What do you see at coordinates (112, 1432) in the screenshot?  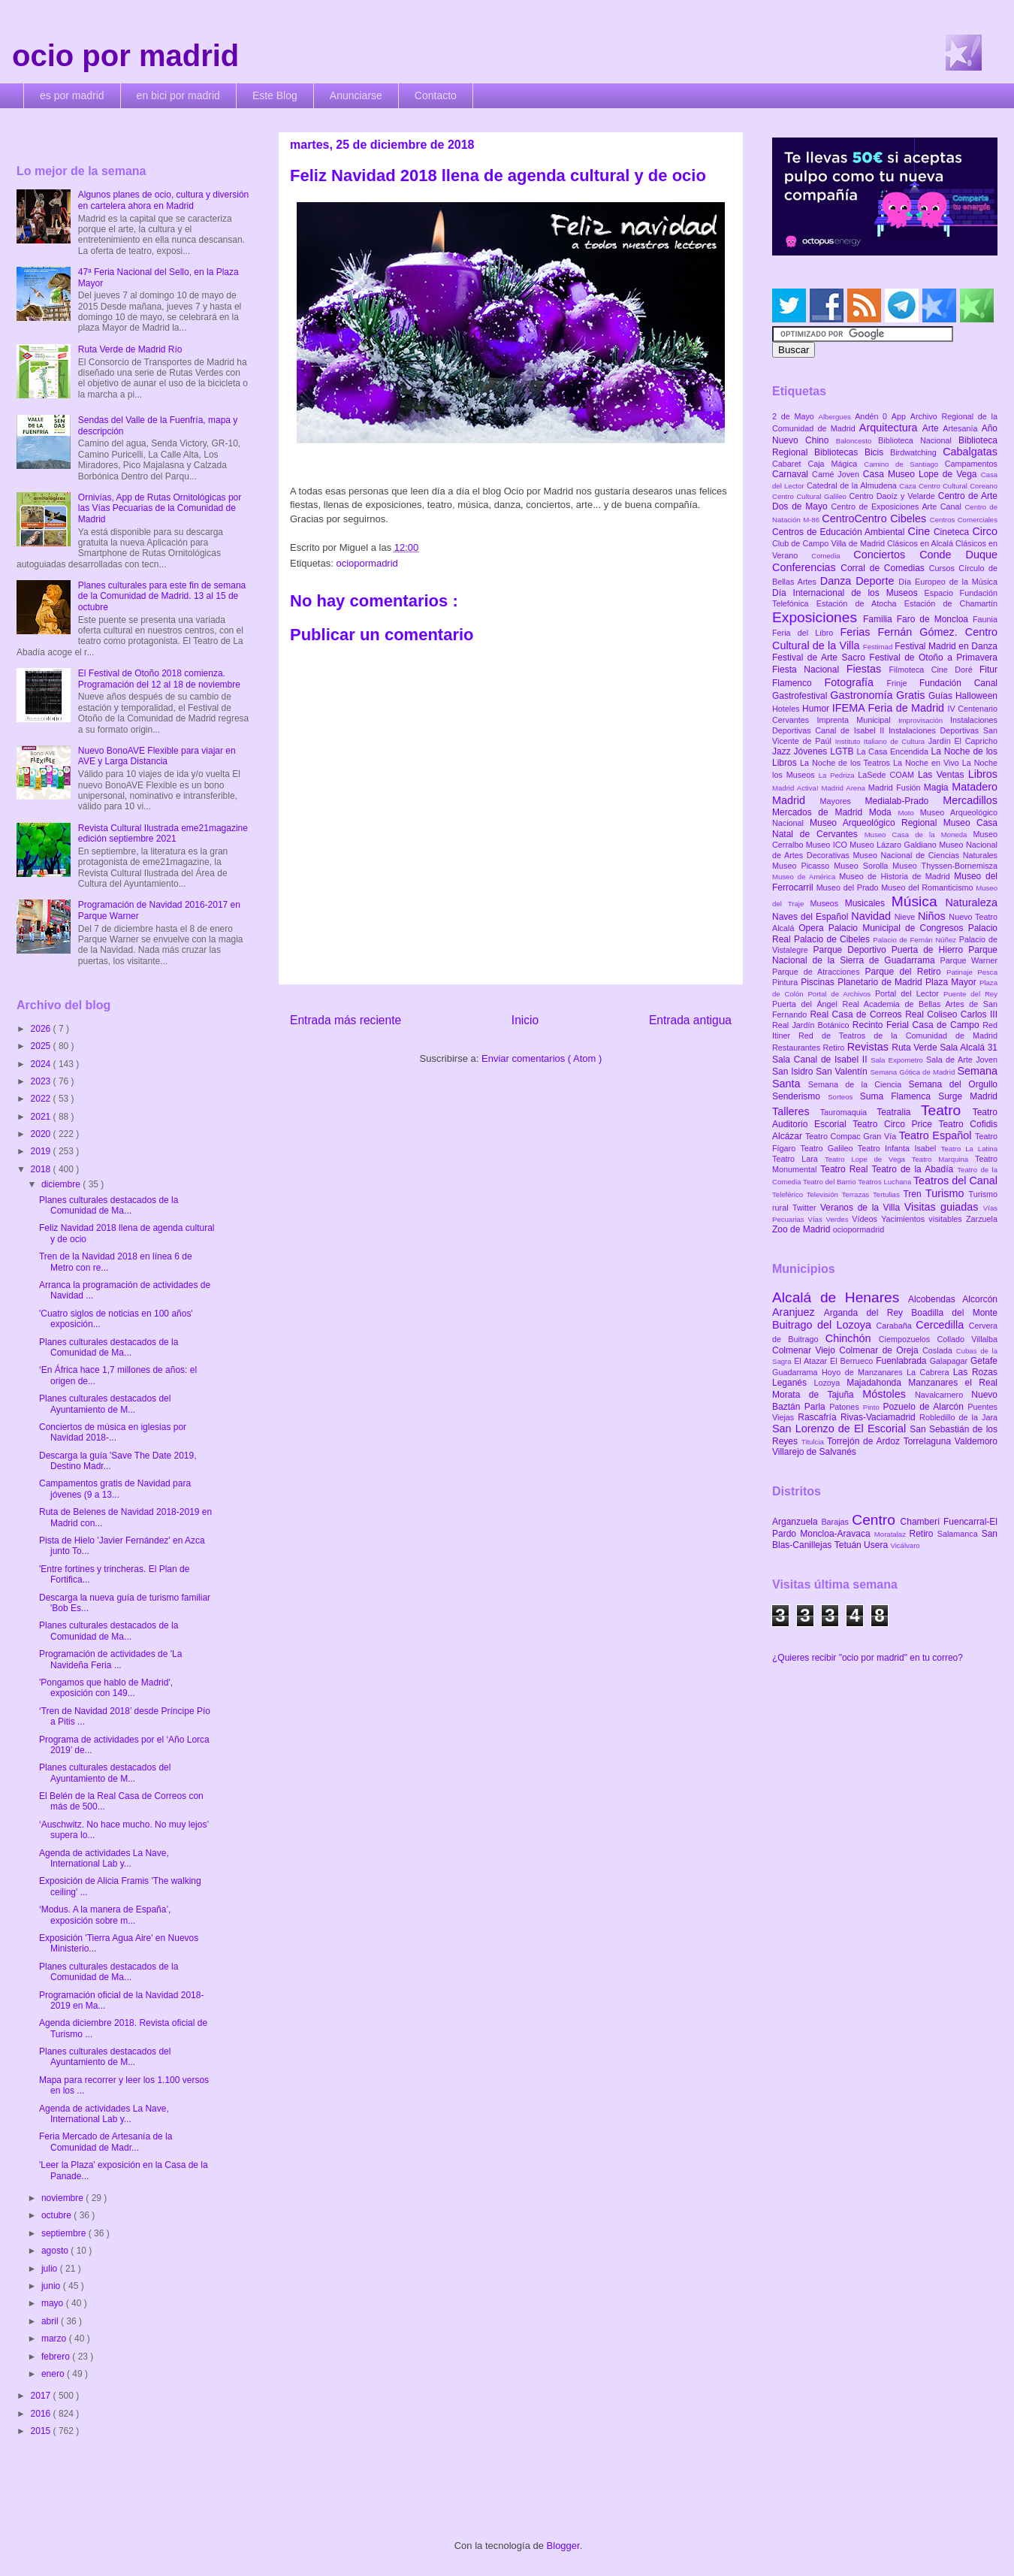 I see `Conciertos de música en iglesias por Navidad 2018-...` at bounding box center [112, 1432].